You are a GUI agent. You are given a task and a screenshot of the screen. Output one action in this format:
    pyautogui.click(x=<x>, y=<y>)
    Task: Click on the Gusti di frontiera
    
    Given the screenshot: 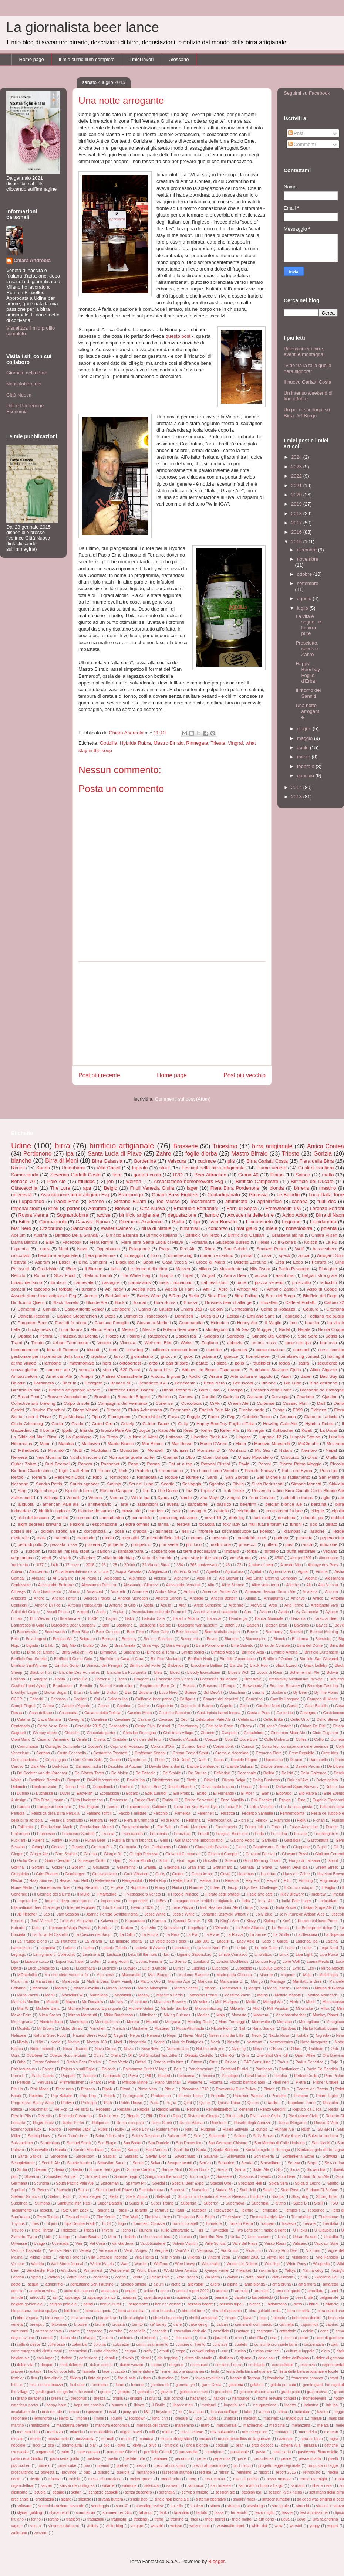 What is the action you would take?
    pyautogui.click(x=316, y=1167)
    